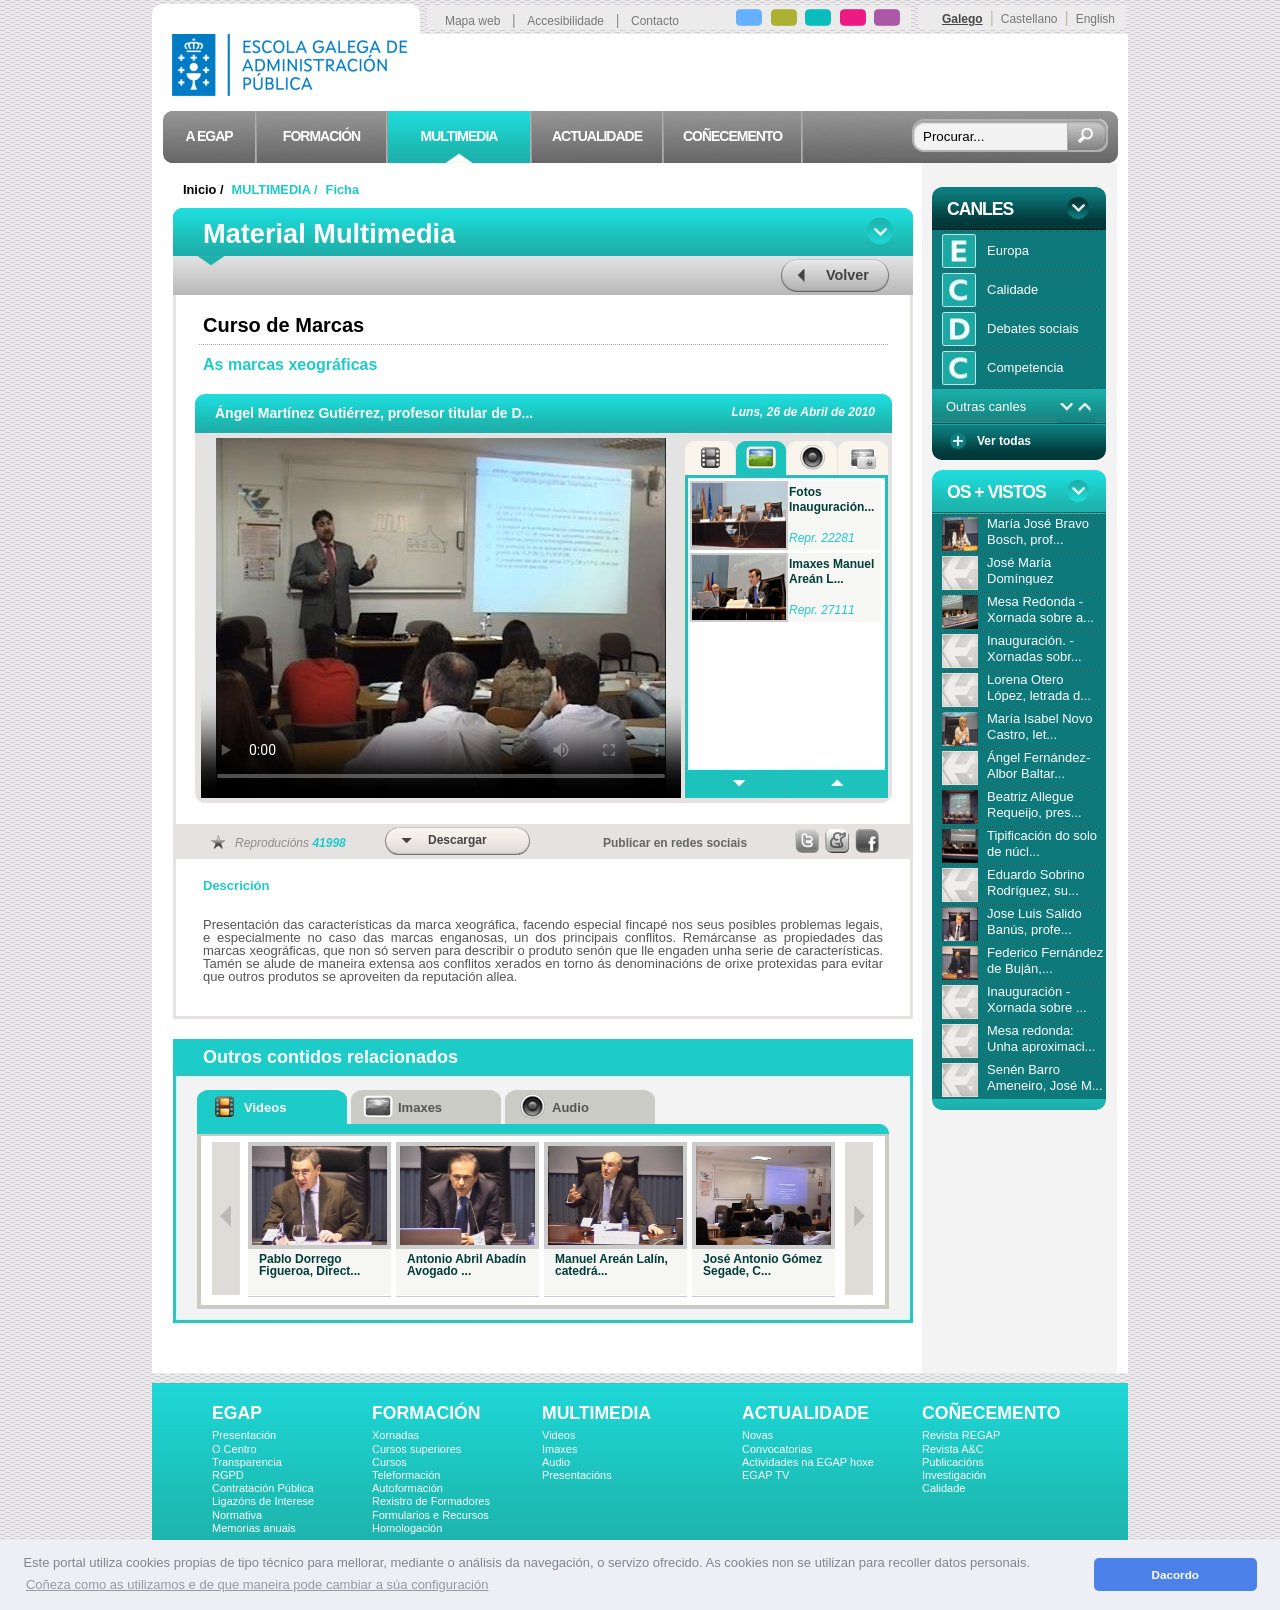 Image resolution: width=1280 pixels, height=1610 pixels. Describe the element at coordinates (247, 1462) in the screenshot. I see `Transparencia` at that location.